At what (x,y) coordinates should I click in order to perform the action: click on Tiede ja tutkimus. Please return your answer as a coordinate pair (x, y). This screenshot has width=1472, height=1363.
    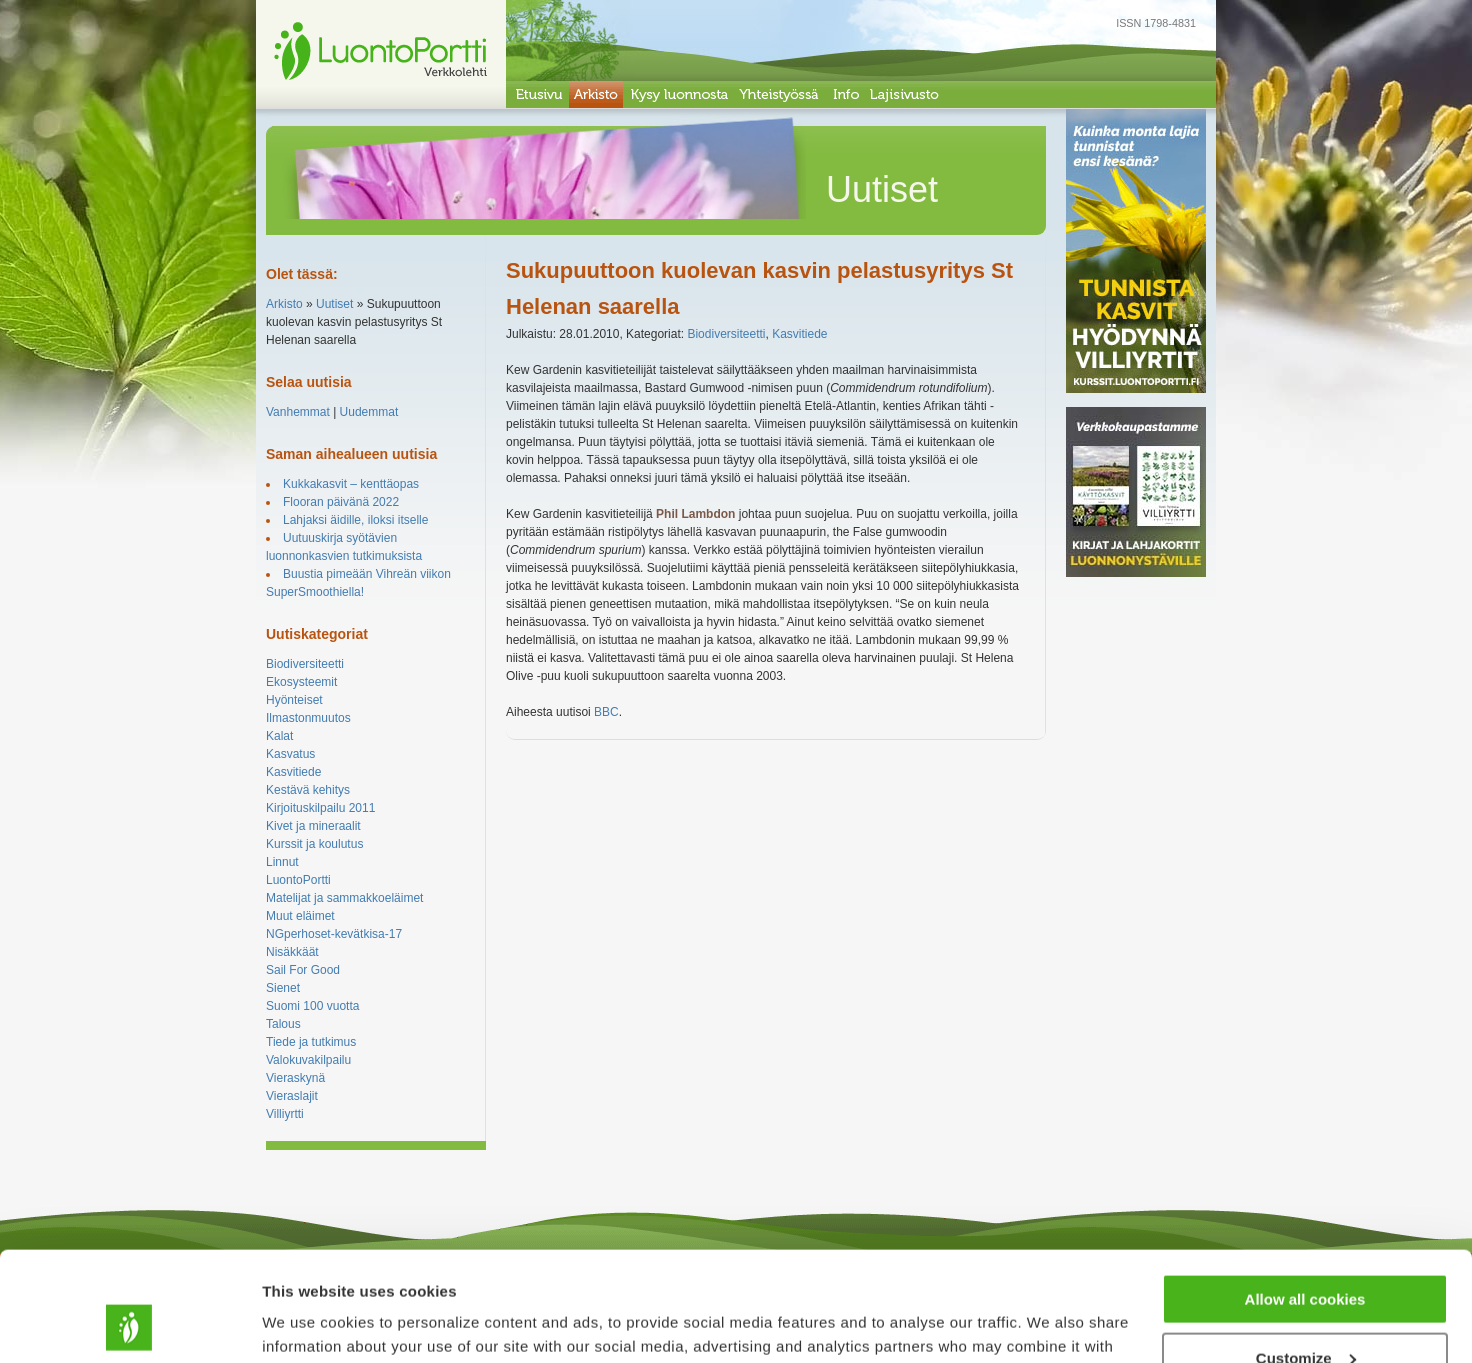
    Looking at the image, I should click on (311, 1042).